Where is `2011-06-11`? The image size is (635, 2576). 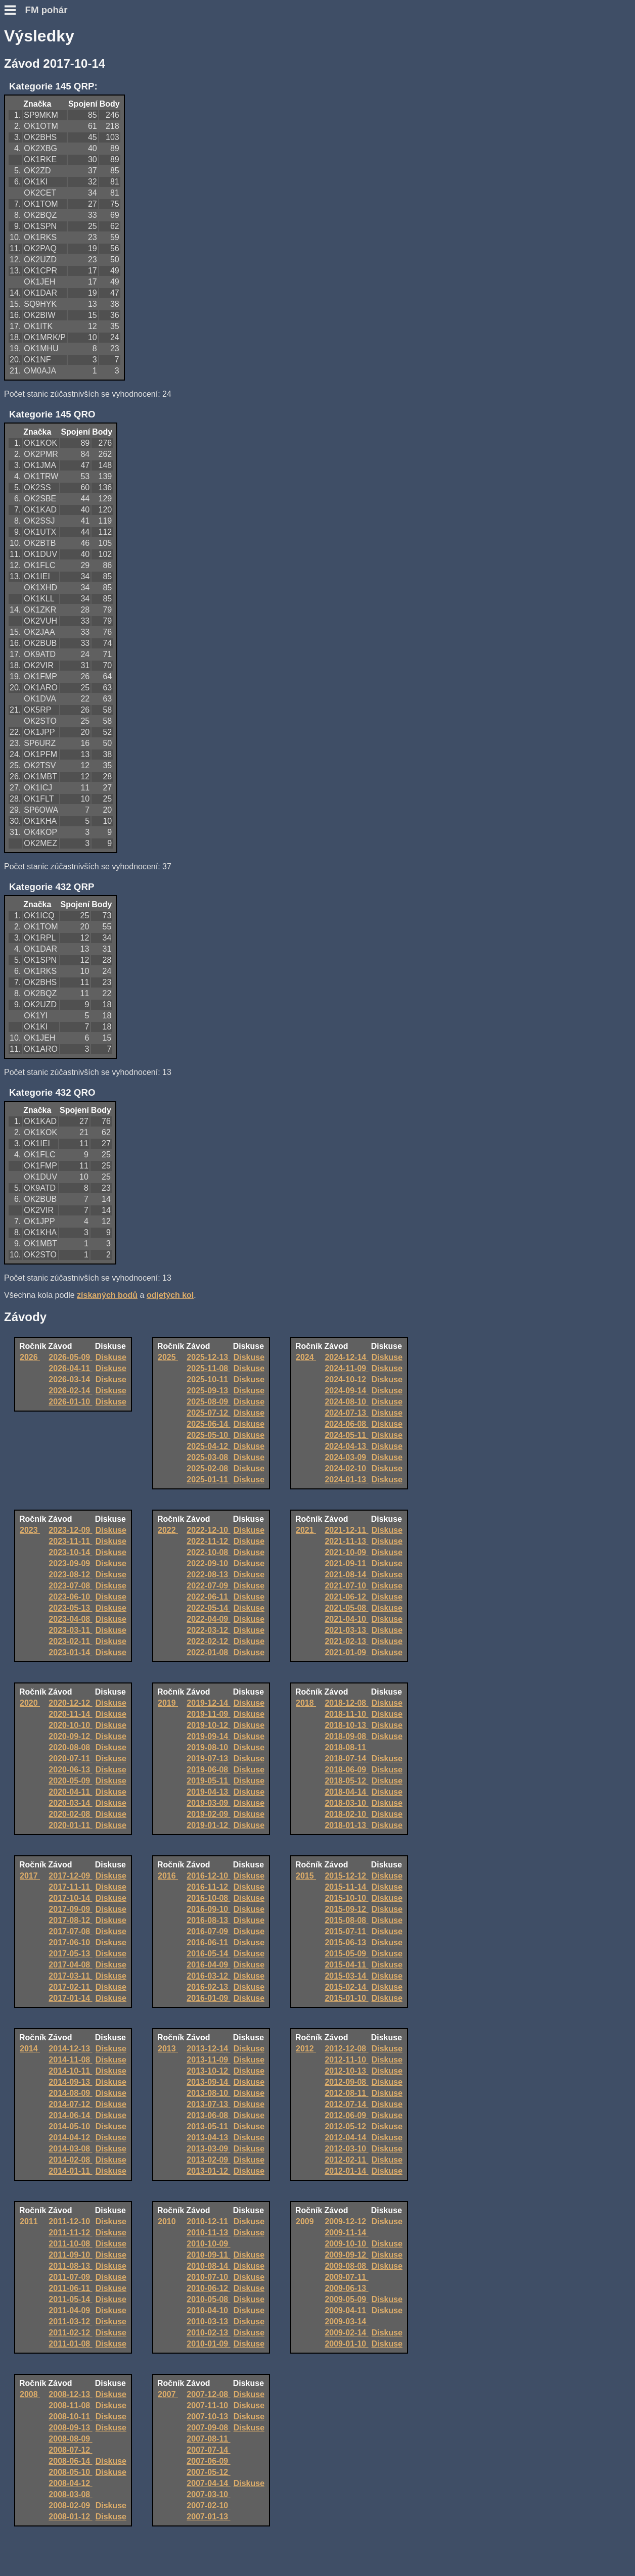 2011-06-11 is located at coordinates (70, 2288).